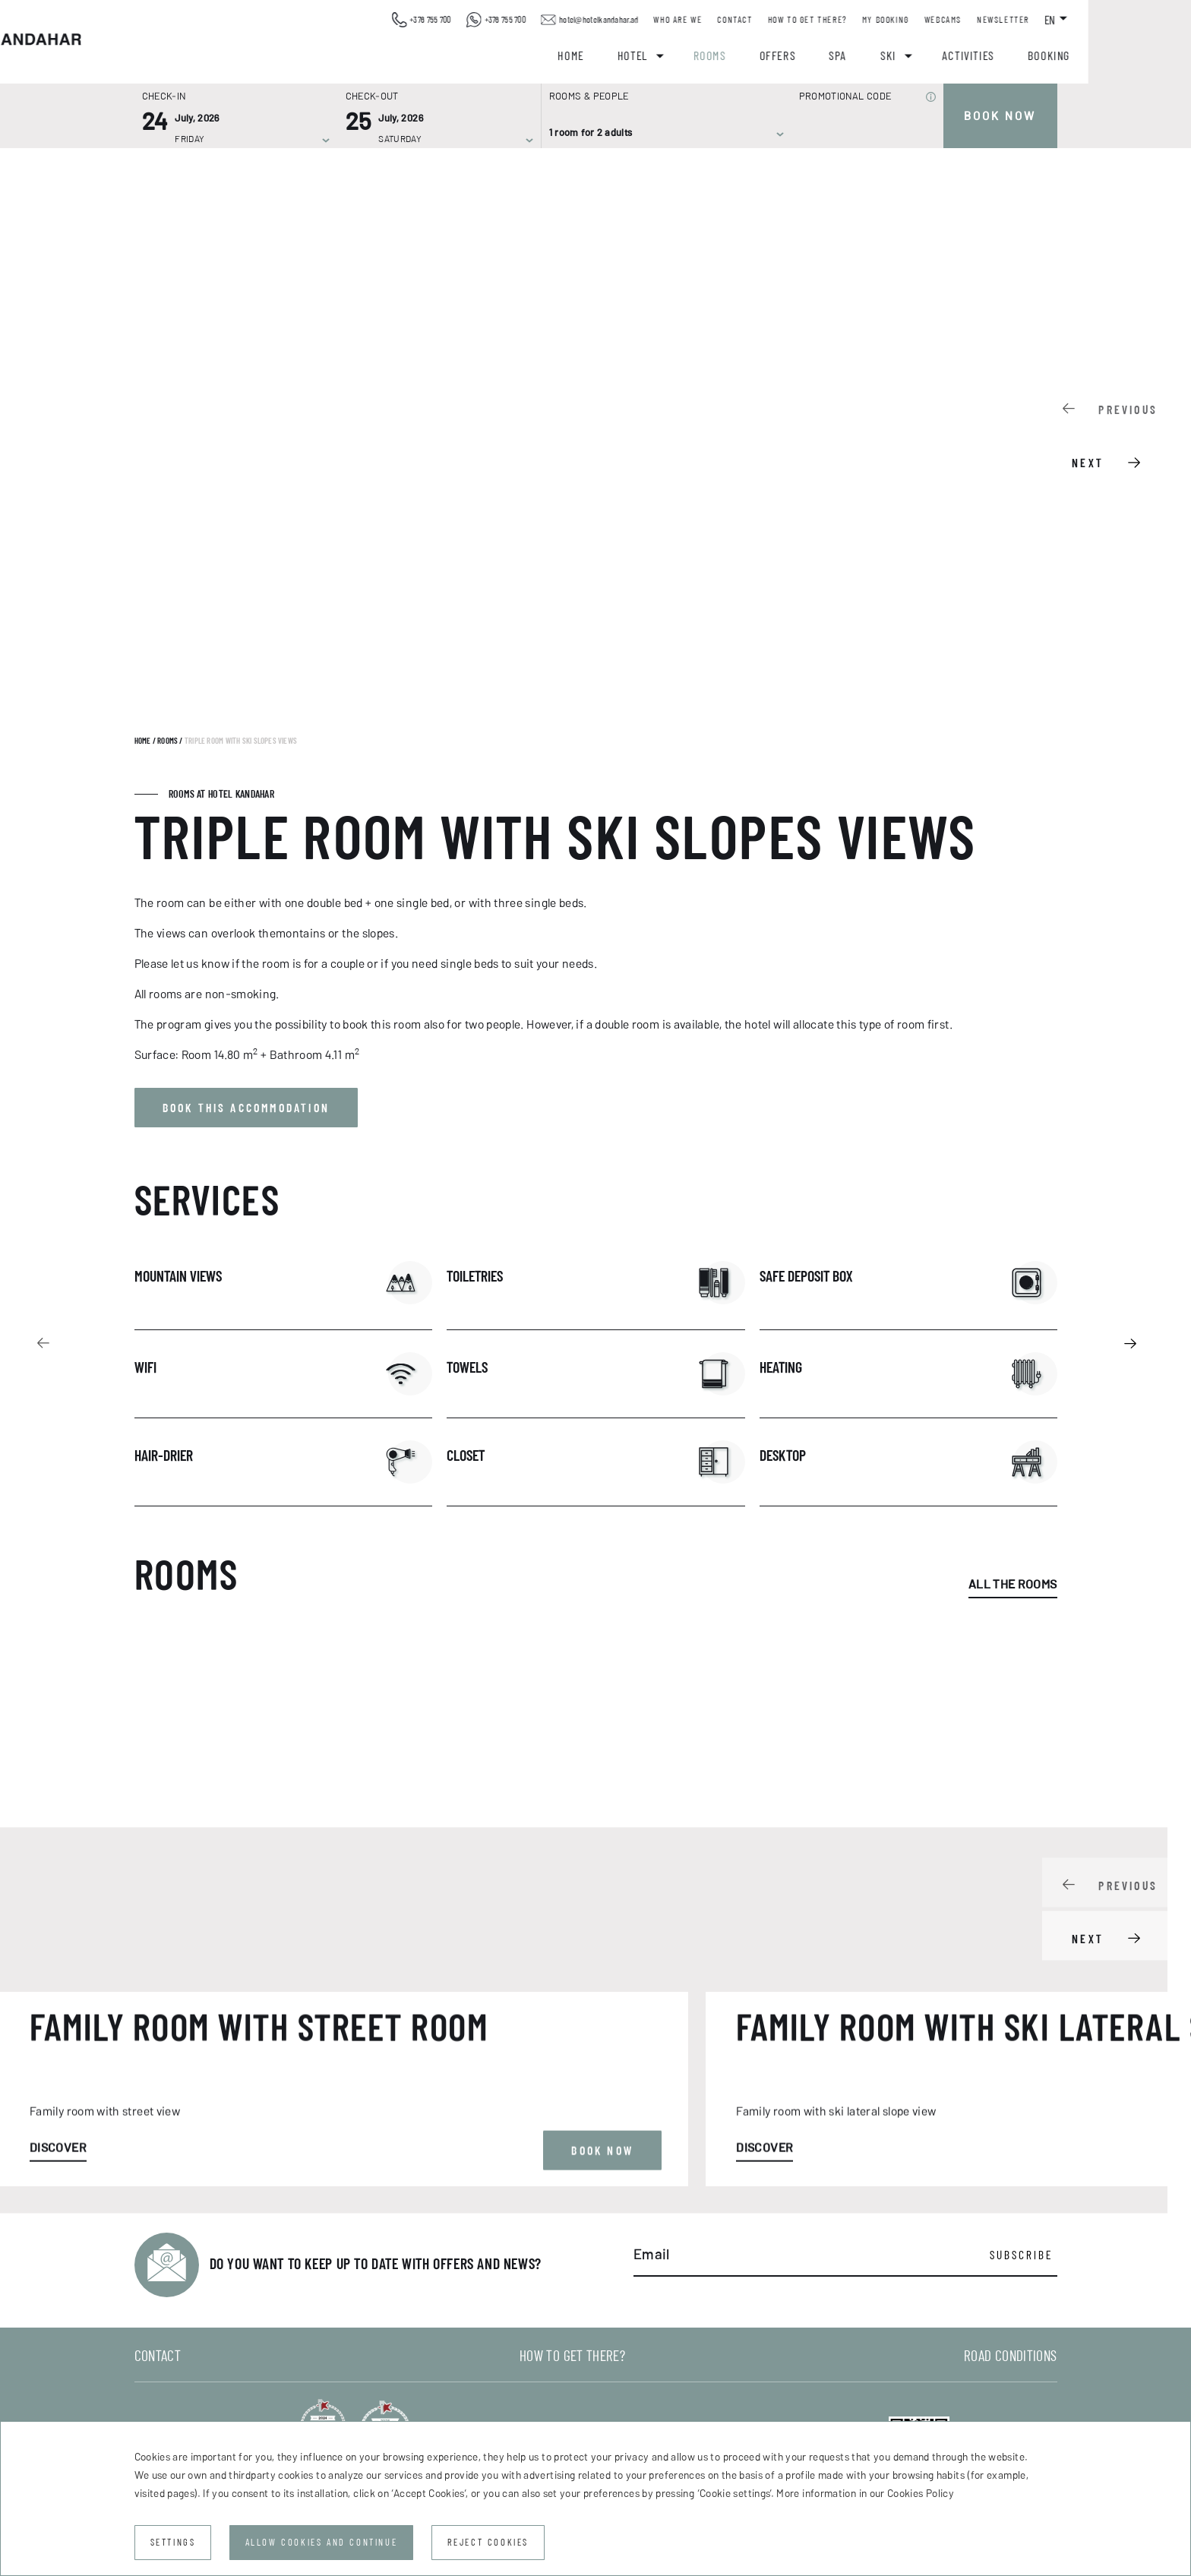 The image size is (1191, 2576). I want to click on Activities, so click(1069, 55).